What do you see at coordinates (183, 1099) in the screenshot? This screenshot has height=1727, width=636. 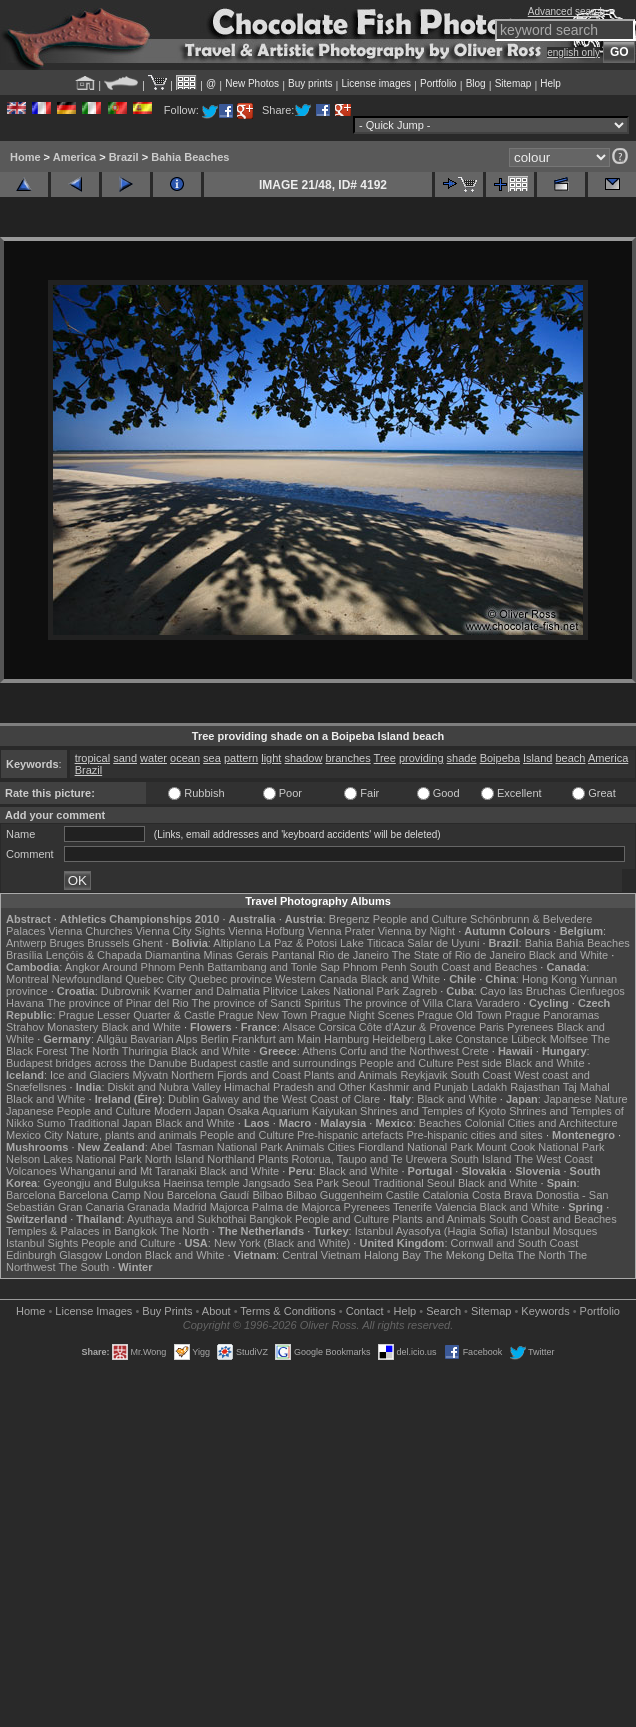 I see `Dublin` at bounding box center [183, 1099].